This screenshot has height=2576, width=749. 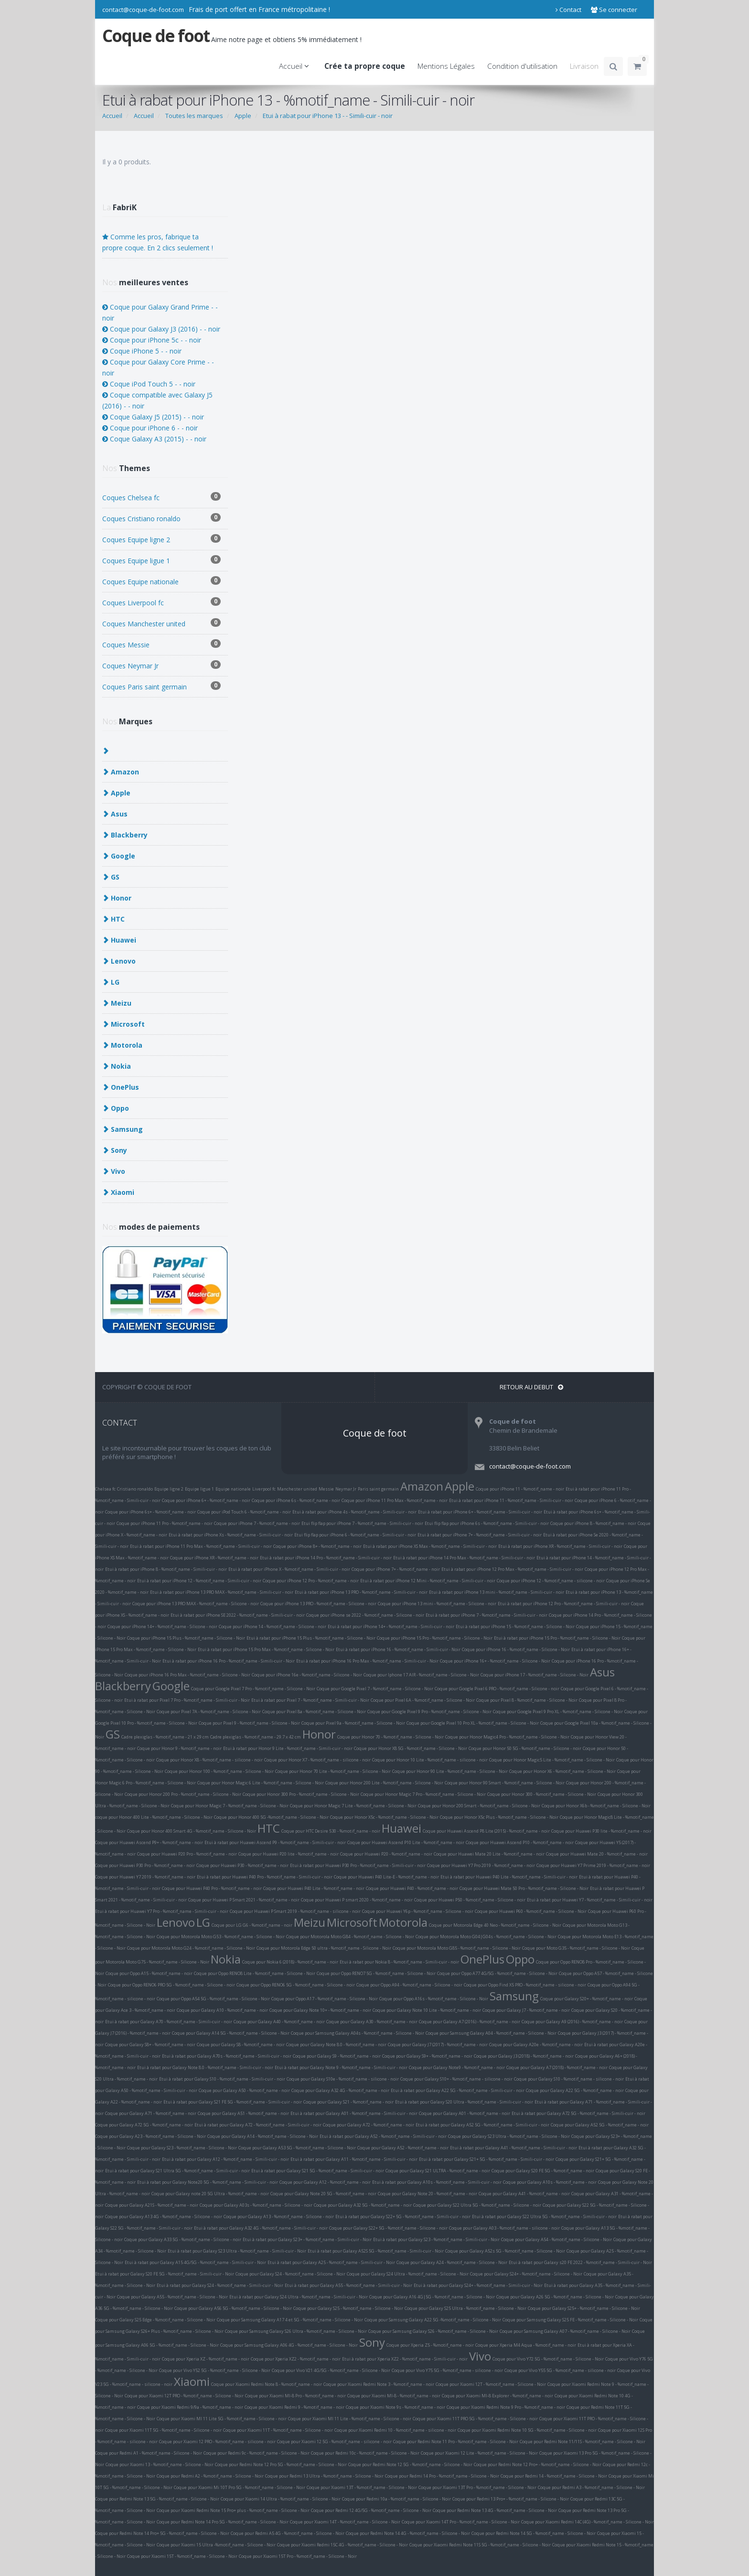 I want to click on Coque pour Galaxy A41 - %motif_name - noir, so click(x=524, y=2193).